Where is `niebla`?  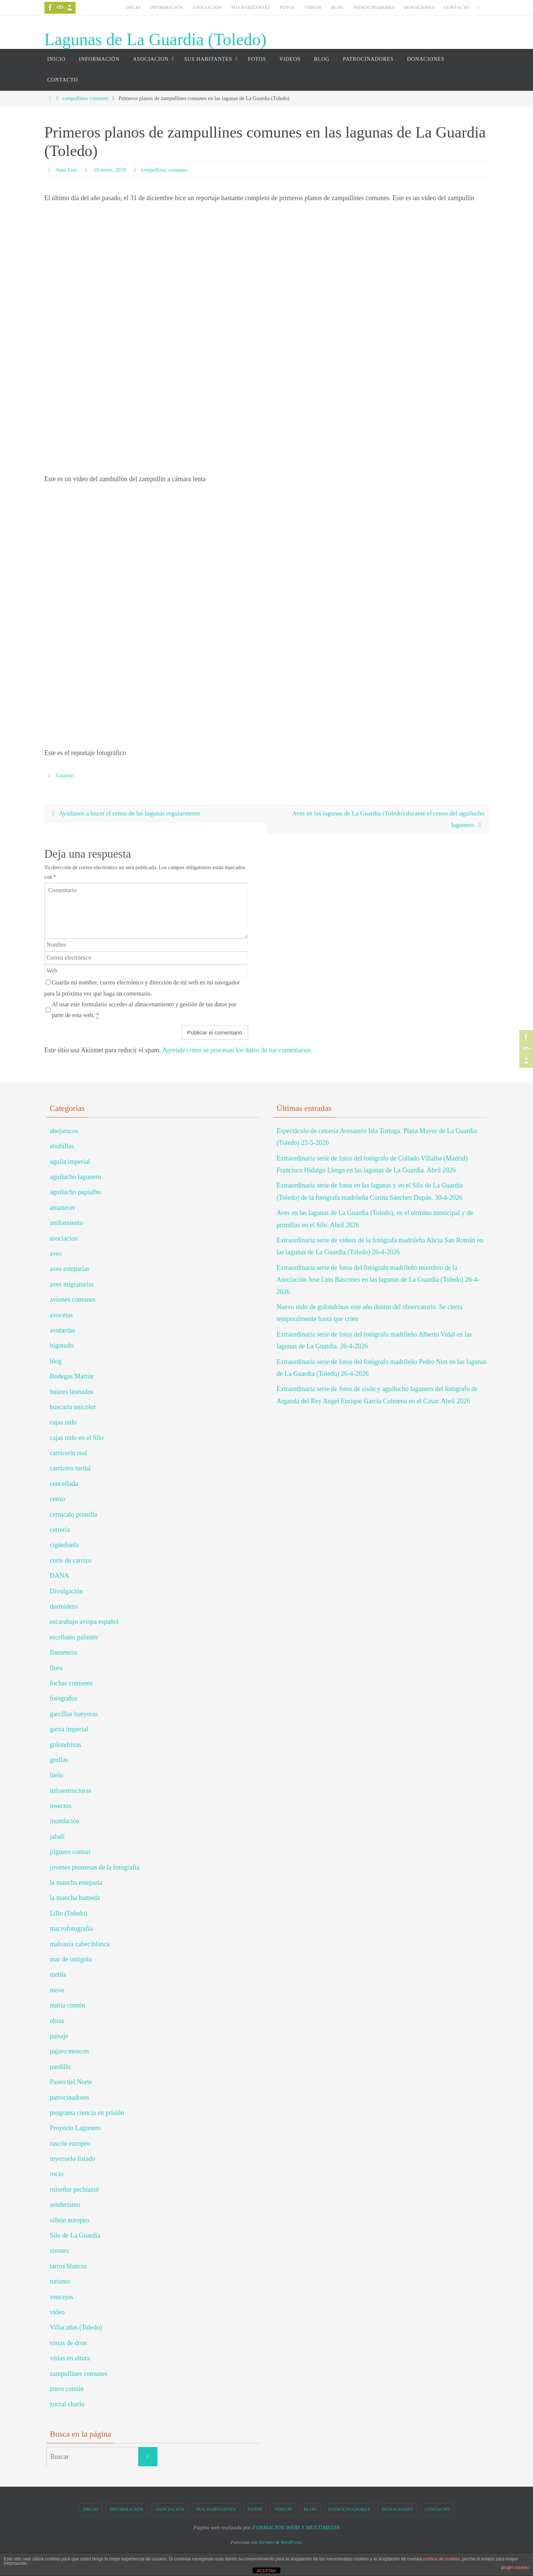 niebla is located at coordinates (58, 1975).